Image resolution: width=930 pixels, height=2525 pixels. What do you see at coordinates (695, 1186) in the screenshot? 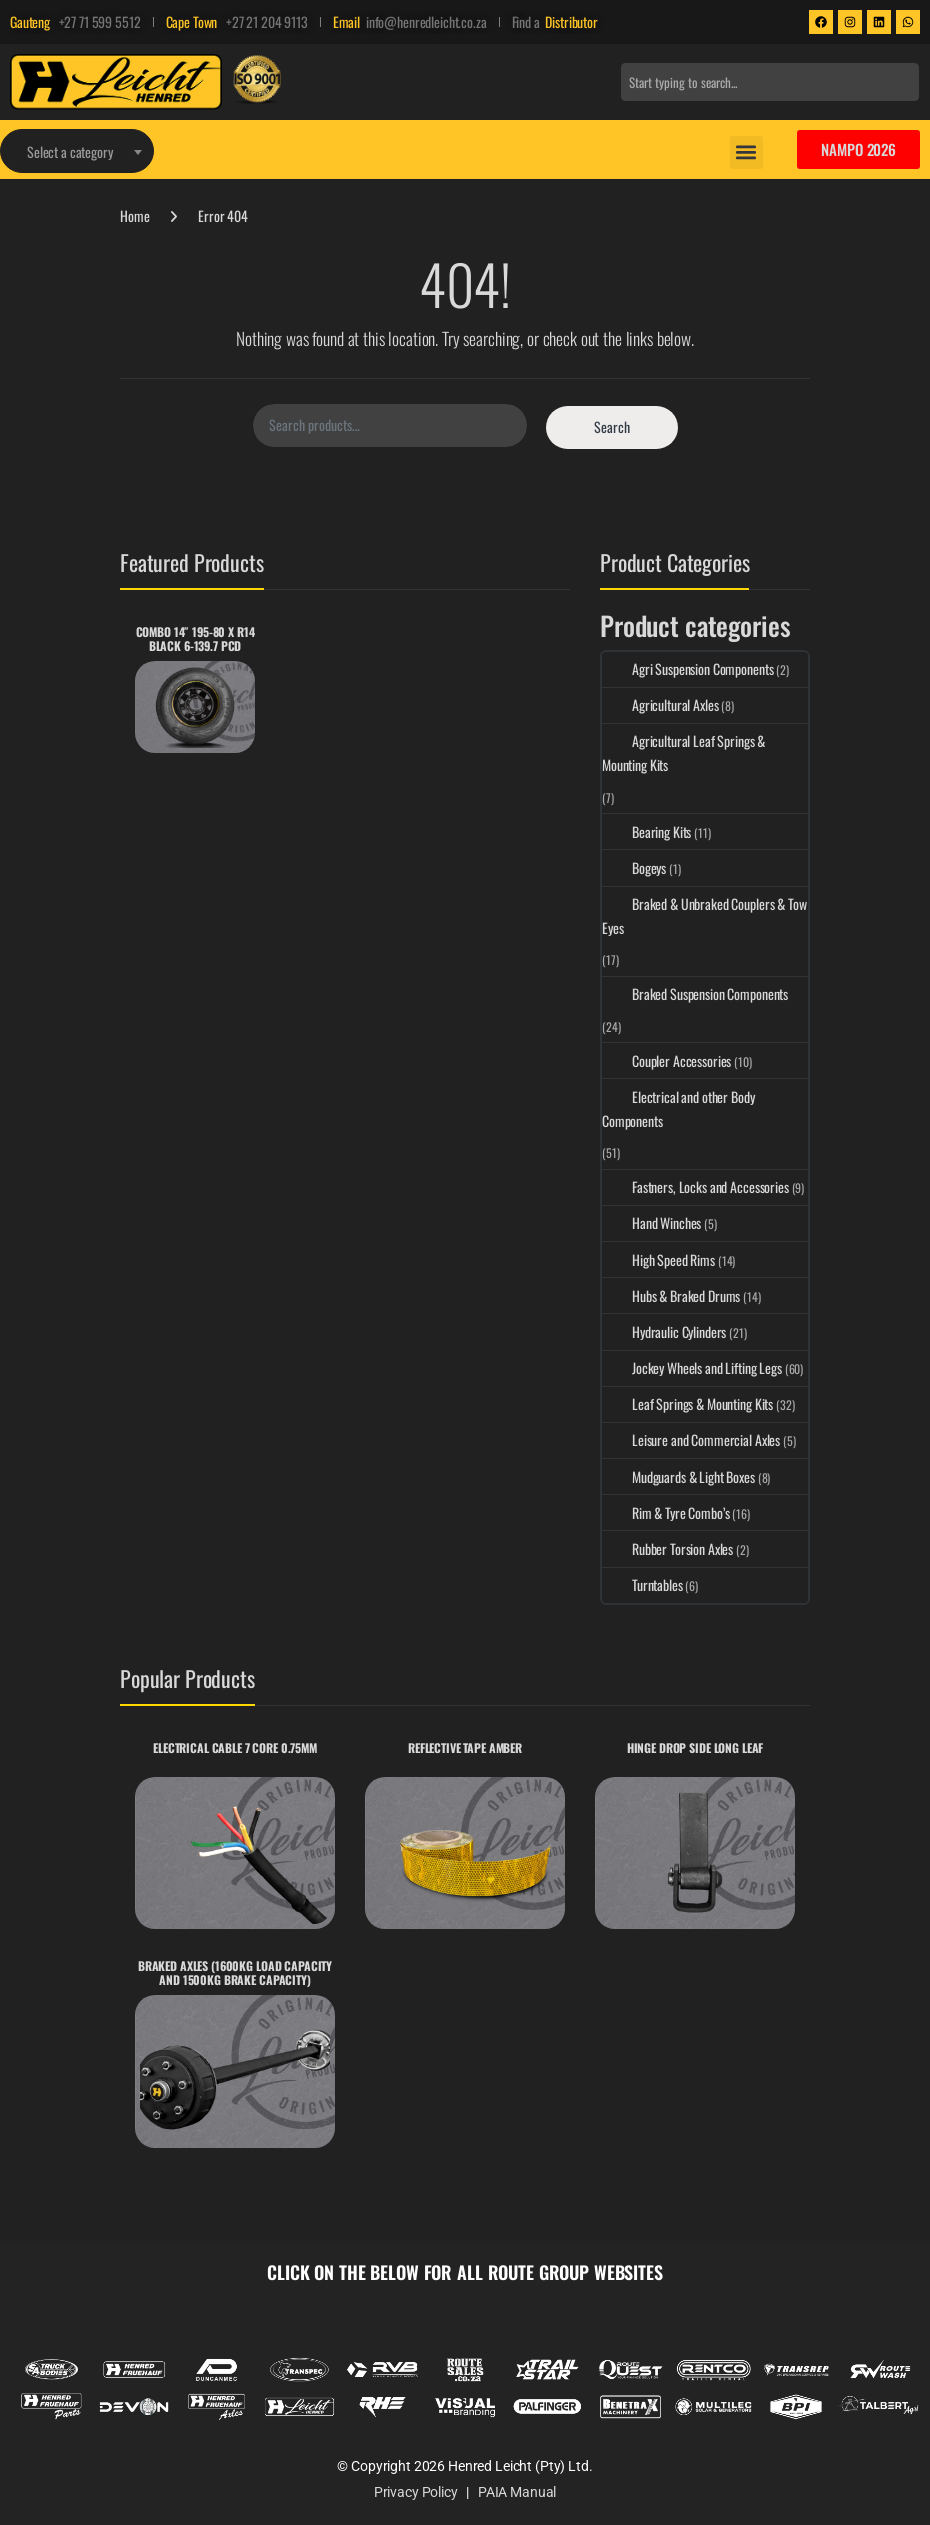
I see `Fastners, Locks and Accessories` at bounding box center [695, 1186].